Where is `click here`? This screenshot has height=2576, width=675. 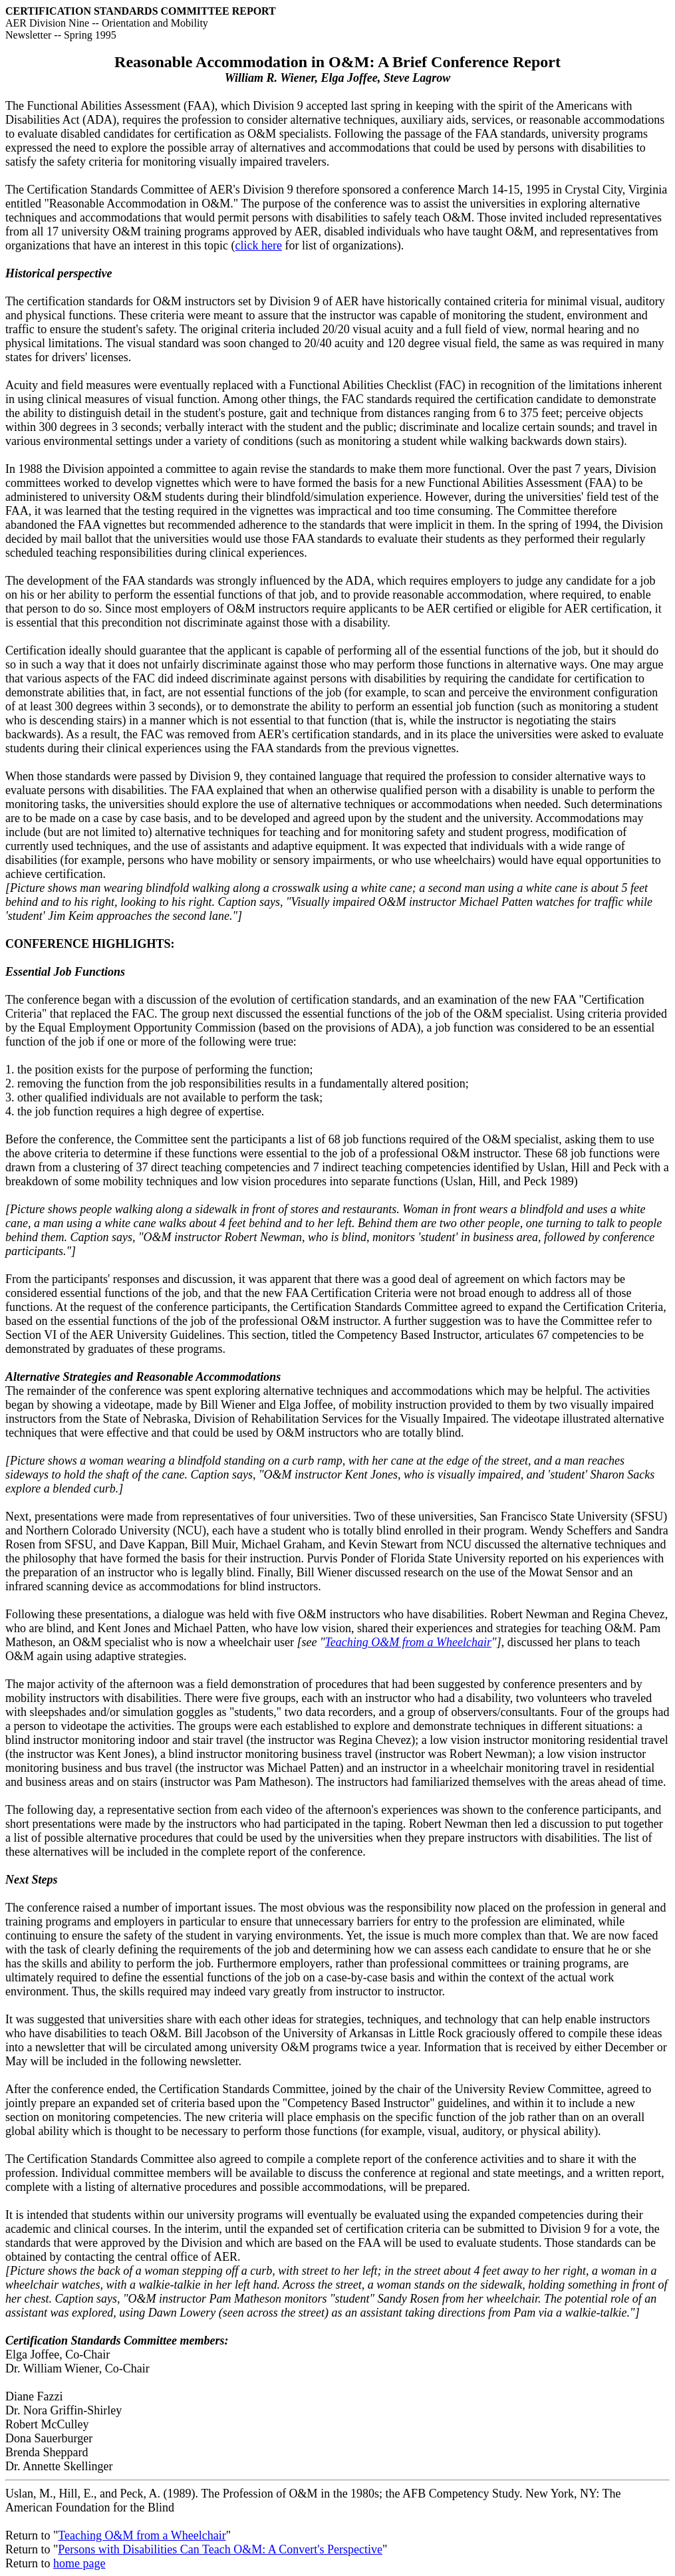
click here is located at coordinates (258, 245).